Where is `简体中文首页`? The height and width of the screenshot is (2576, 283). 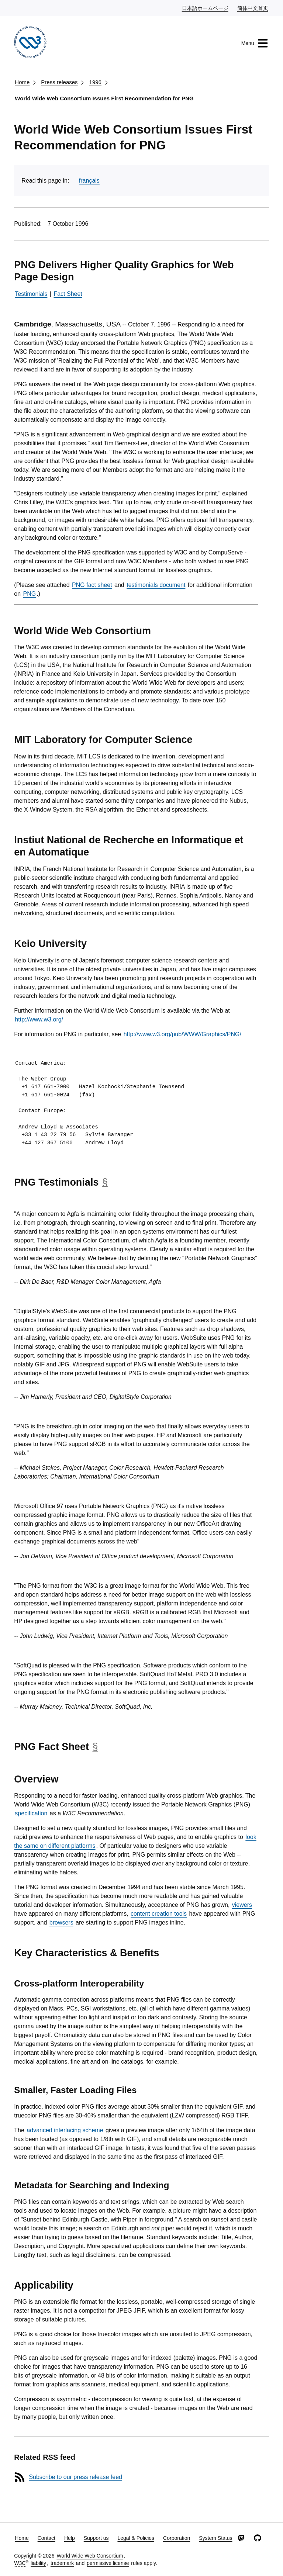 简体中文首页 is located at coordinates (253, 7).